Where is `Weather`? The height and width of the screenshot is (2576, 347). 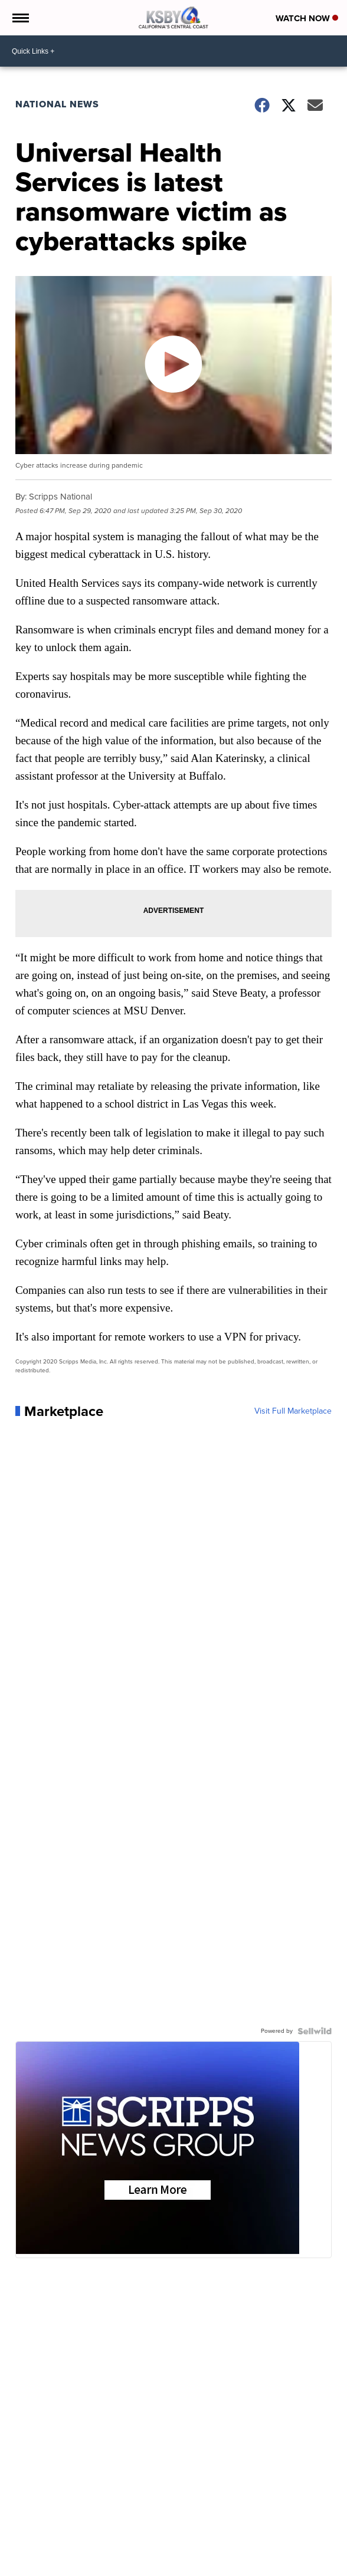
Weather is located at coordinates (56, 2563).